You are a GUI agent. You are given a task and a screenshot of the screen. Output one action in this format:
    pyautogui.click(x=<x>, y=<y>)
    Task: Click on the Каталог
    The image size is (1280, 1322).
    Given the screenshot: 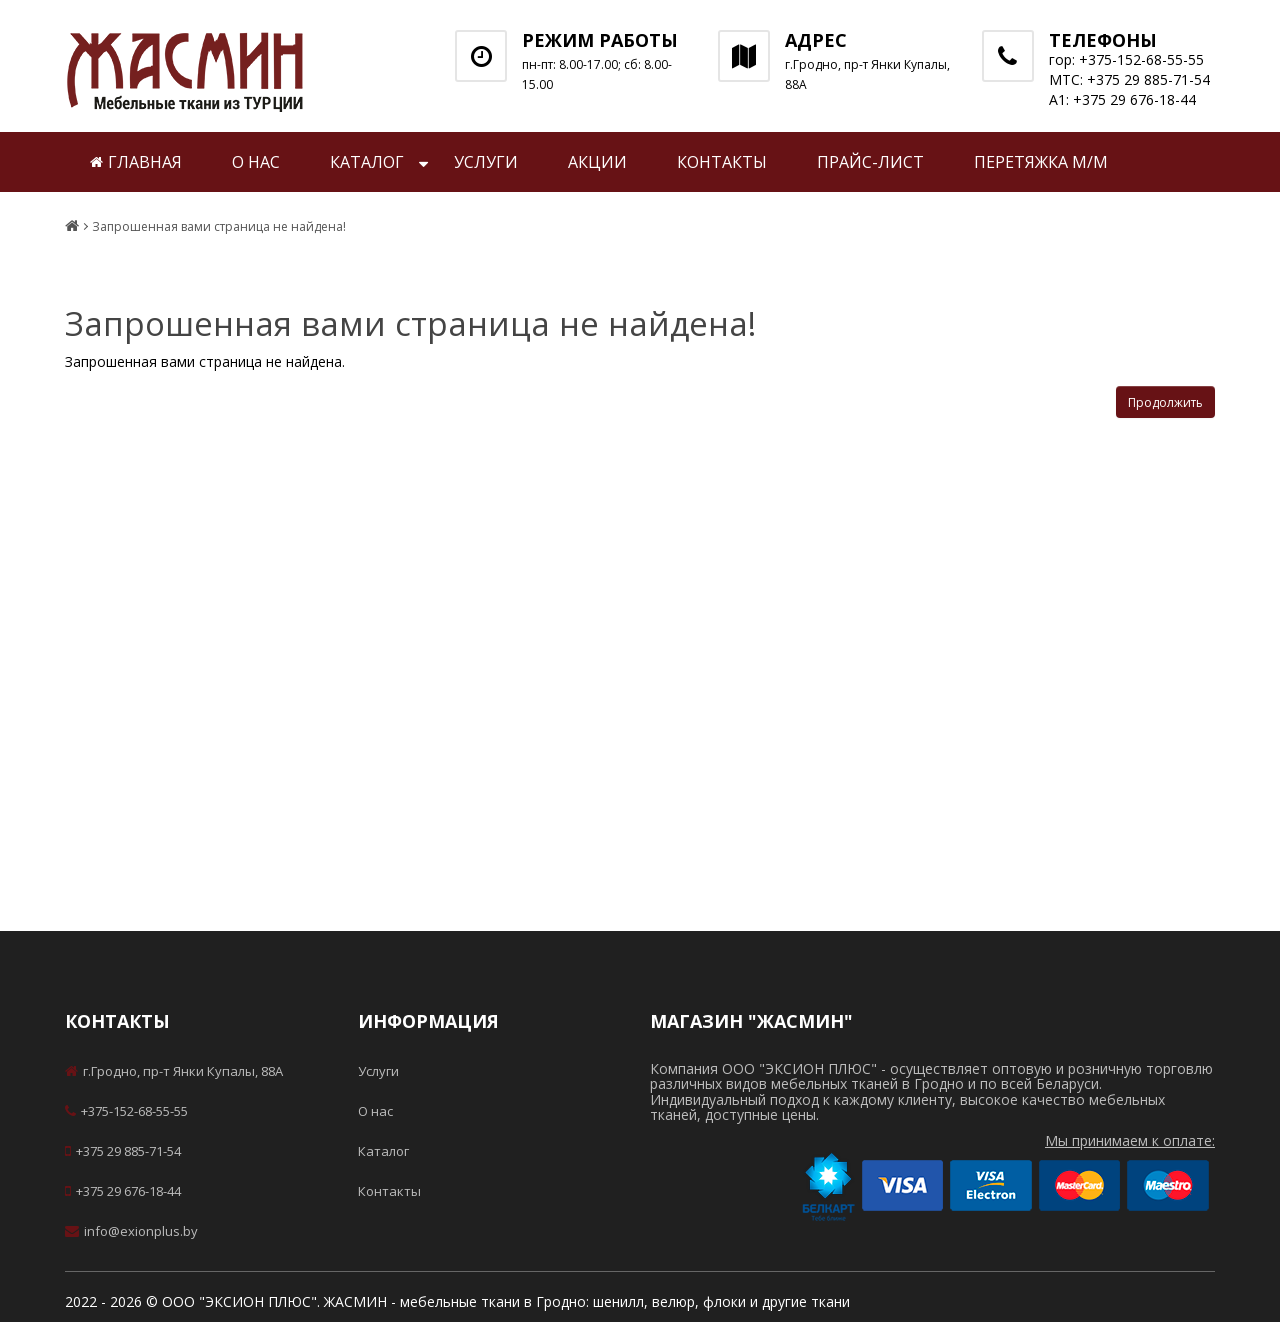 What is the action you would take?
    pyautogui.click(x=367, y=162)
    